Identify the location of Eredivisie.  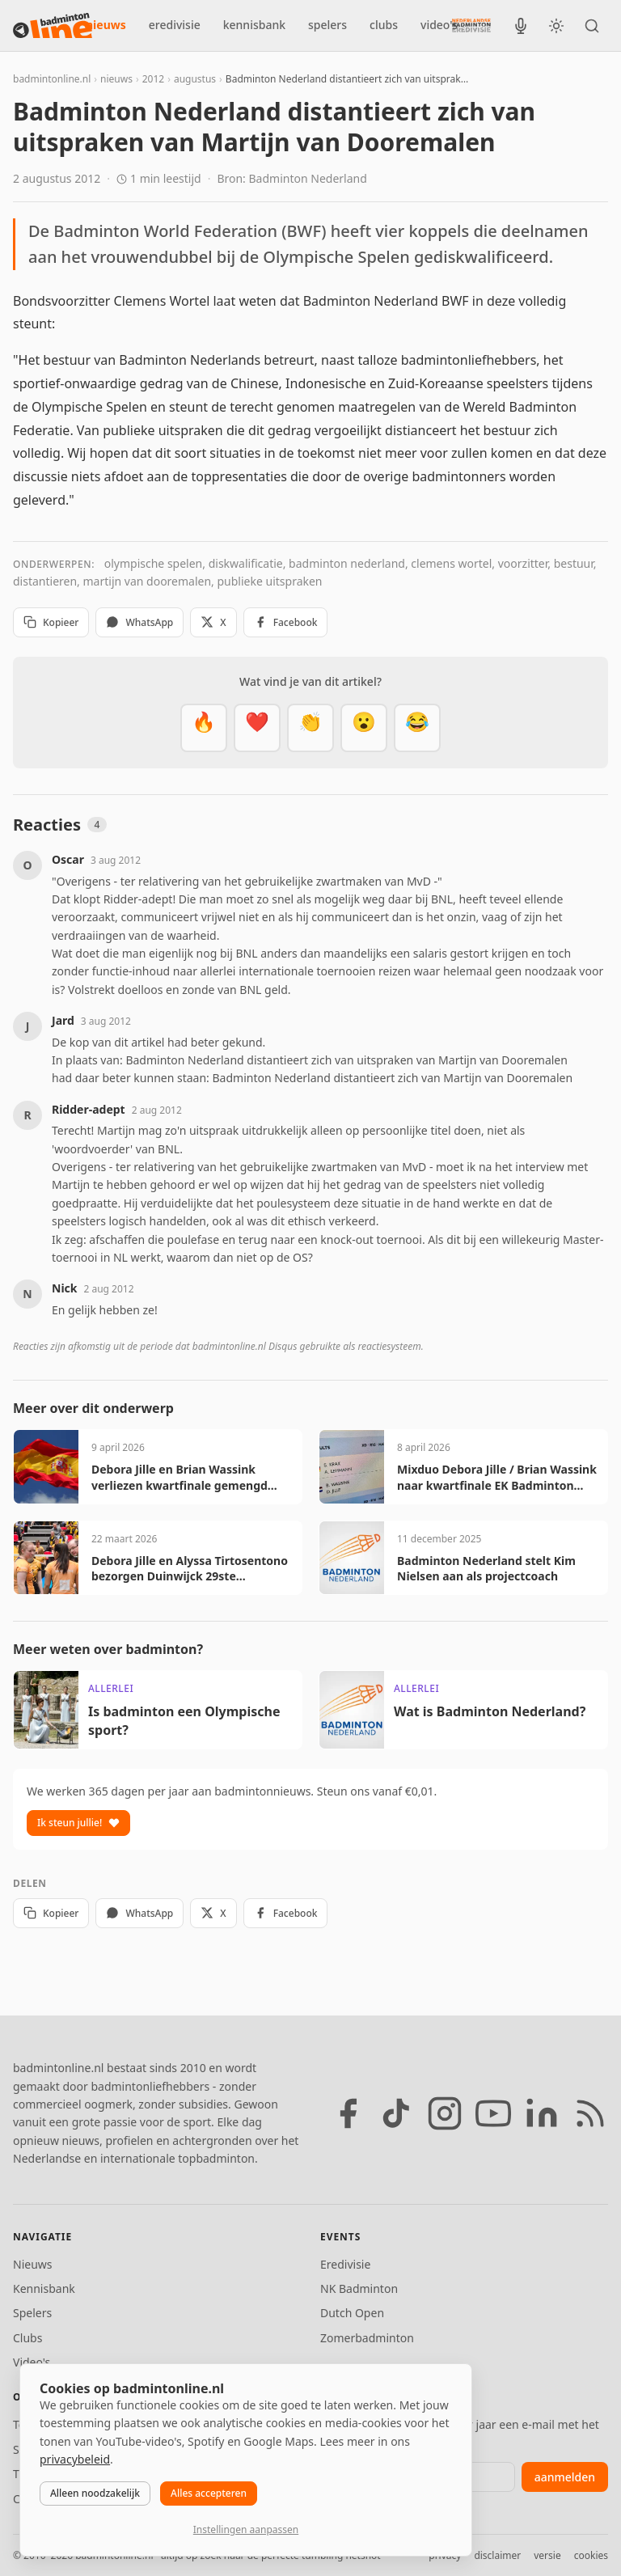
(345, 2264).